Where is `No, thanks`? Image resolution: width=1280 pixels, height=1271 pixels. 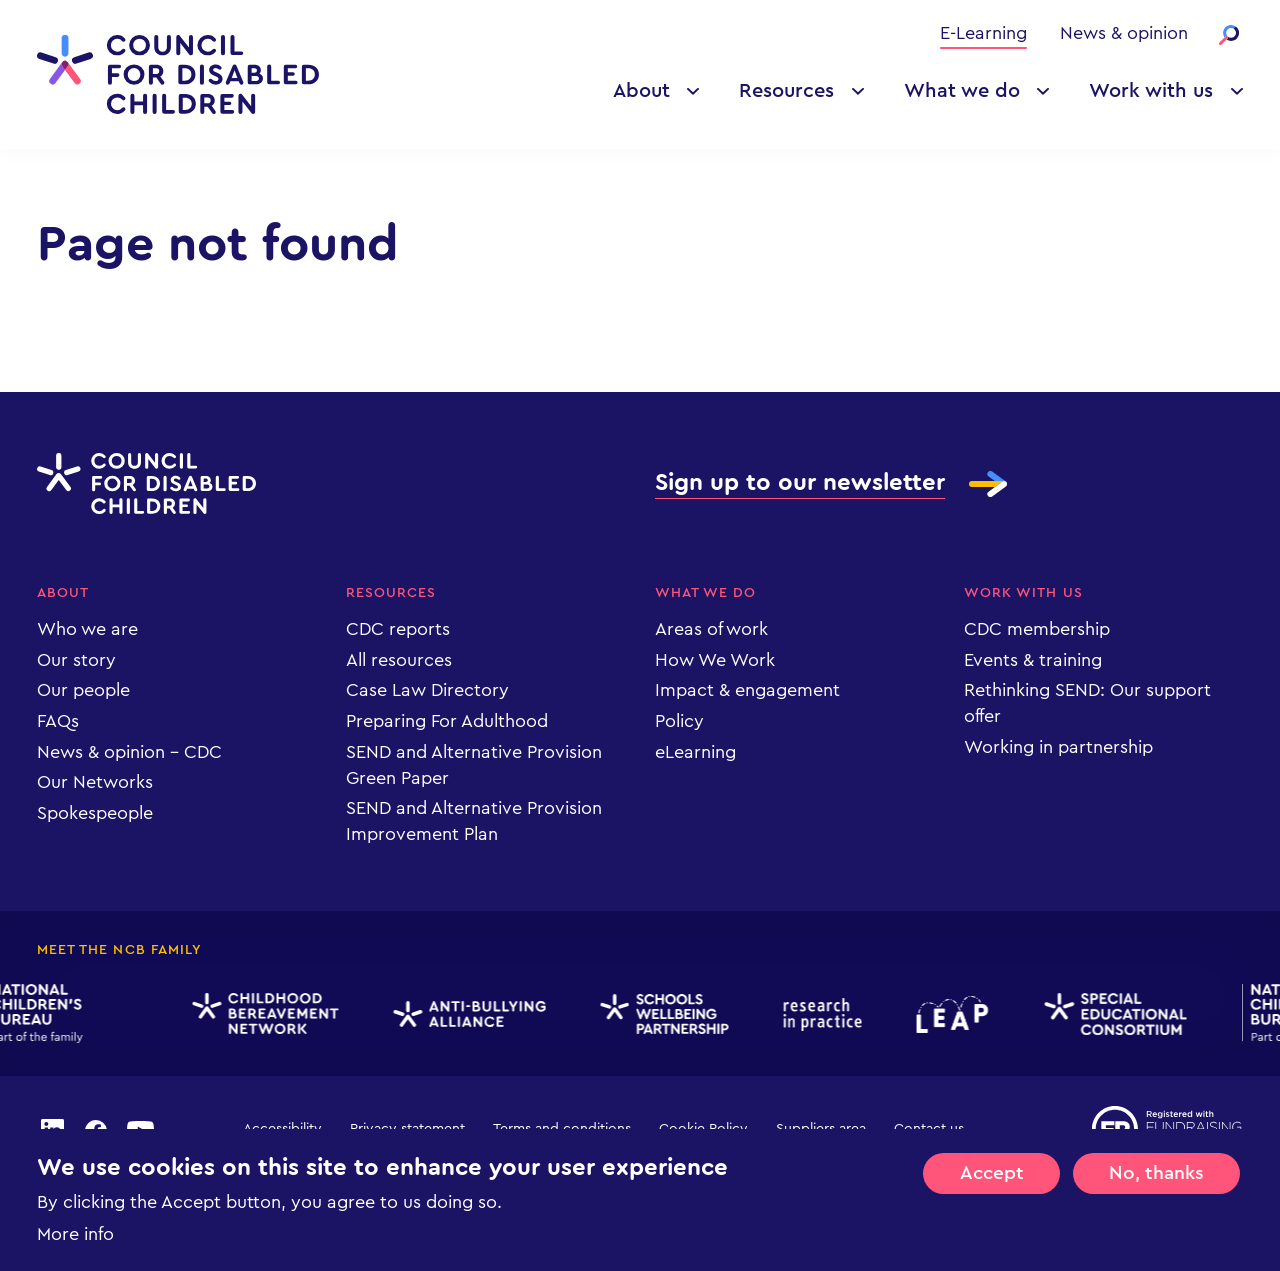
No, thanks is located at coordinates (1156, 1194).